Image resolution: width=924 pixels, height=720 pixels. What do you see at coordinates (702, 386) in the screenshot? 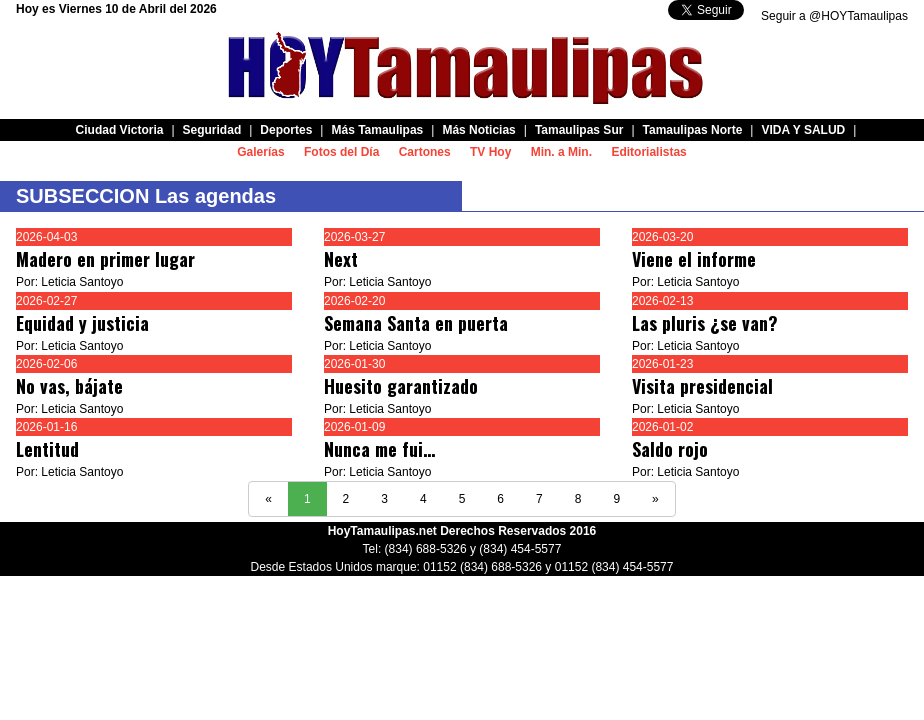
I see `Visita presidencial` at bounding box center [702, 386].